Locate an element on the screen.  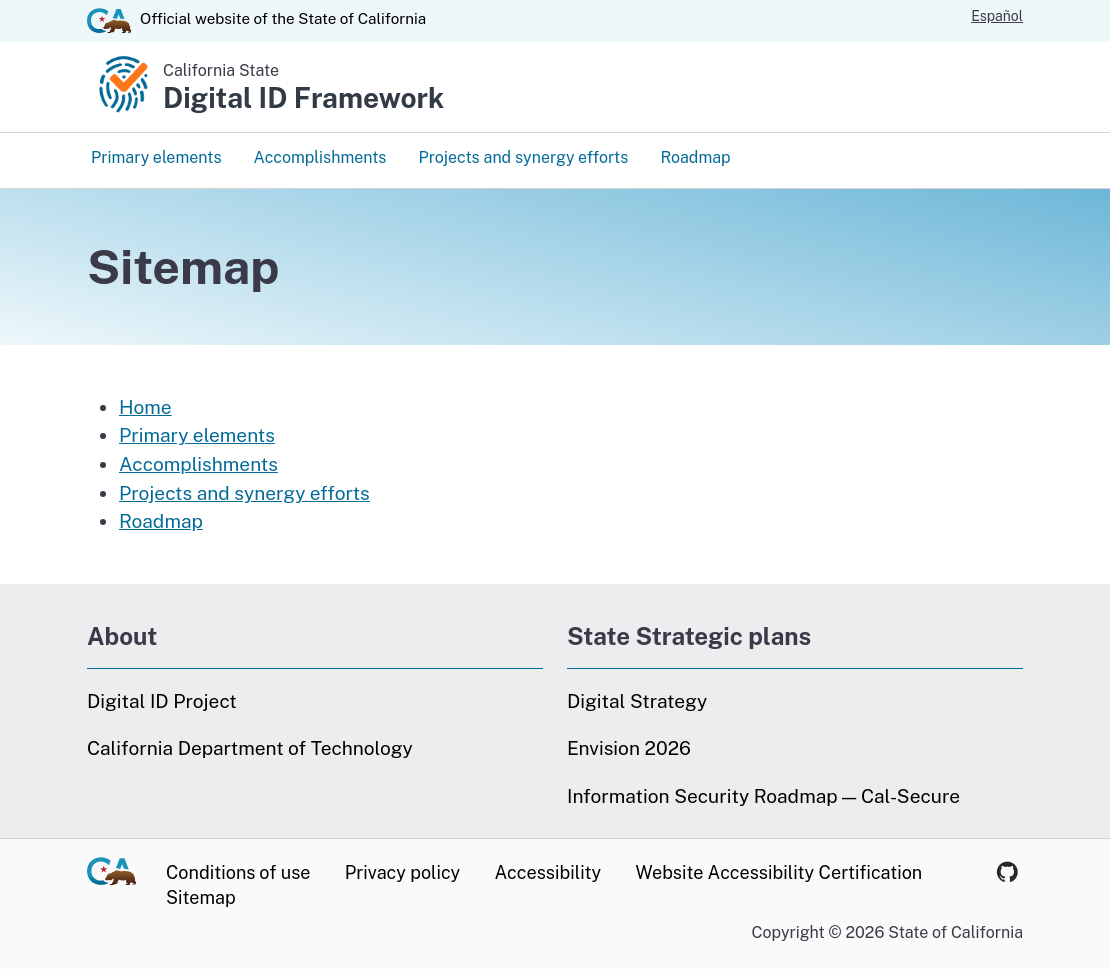
Information Security Roadmap — Cal-Secure is located at coordinates (763, 796).